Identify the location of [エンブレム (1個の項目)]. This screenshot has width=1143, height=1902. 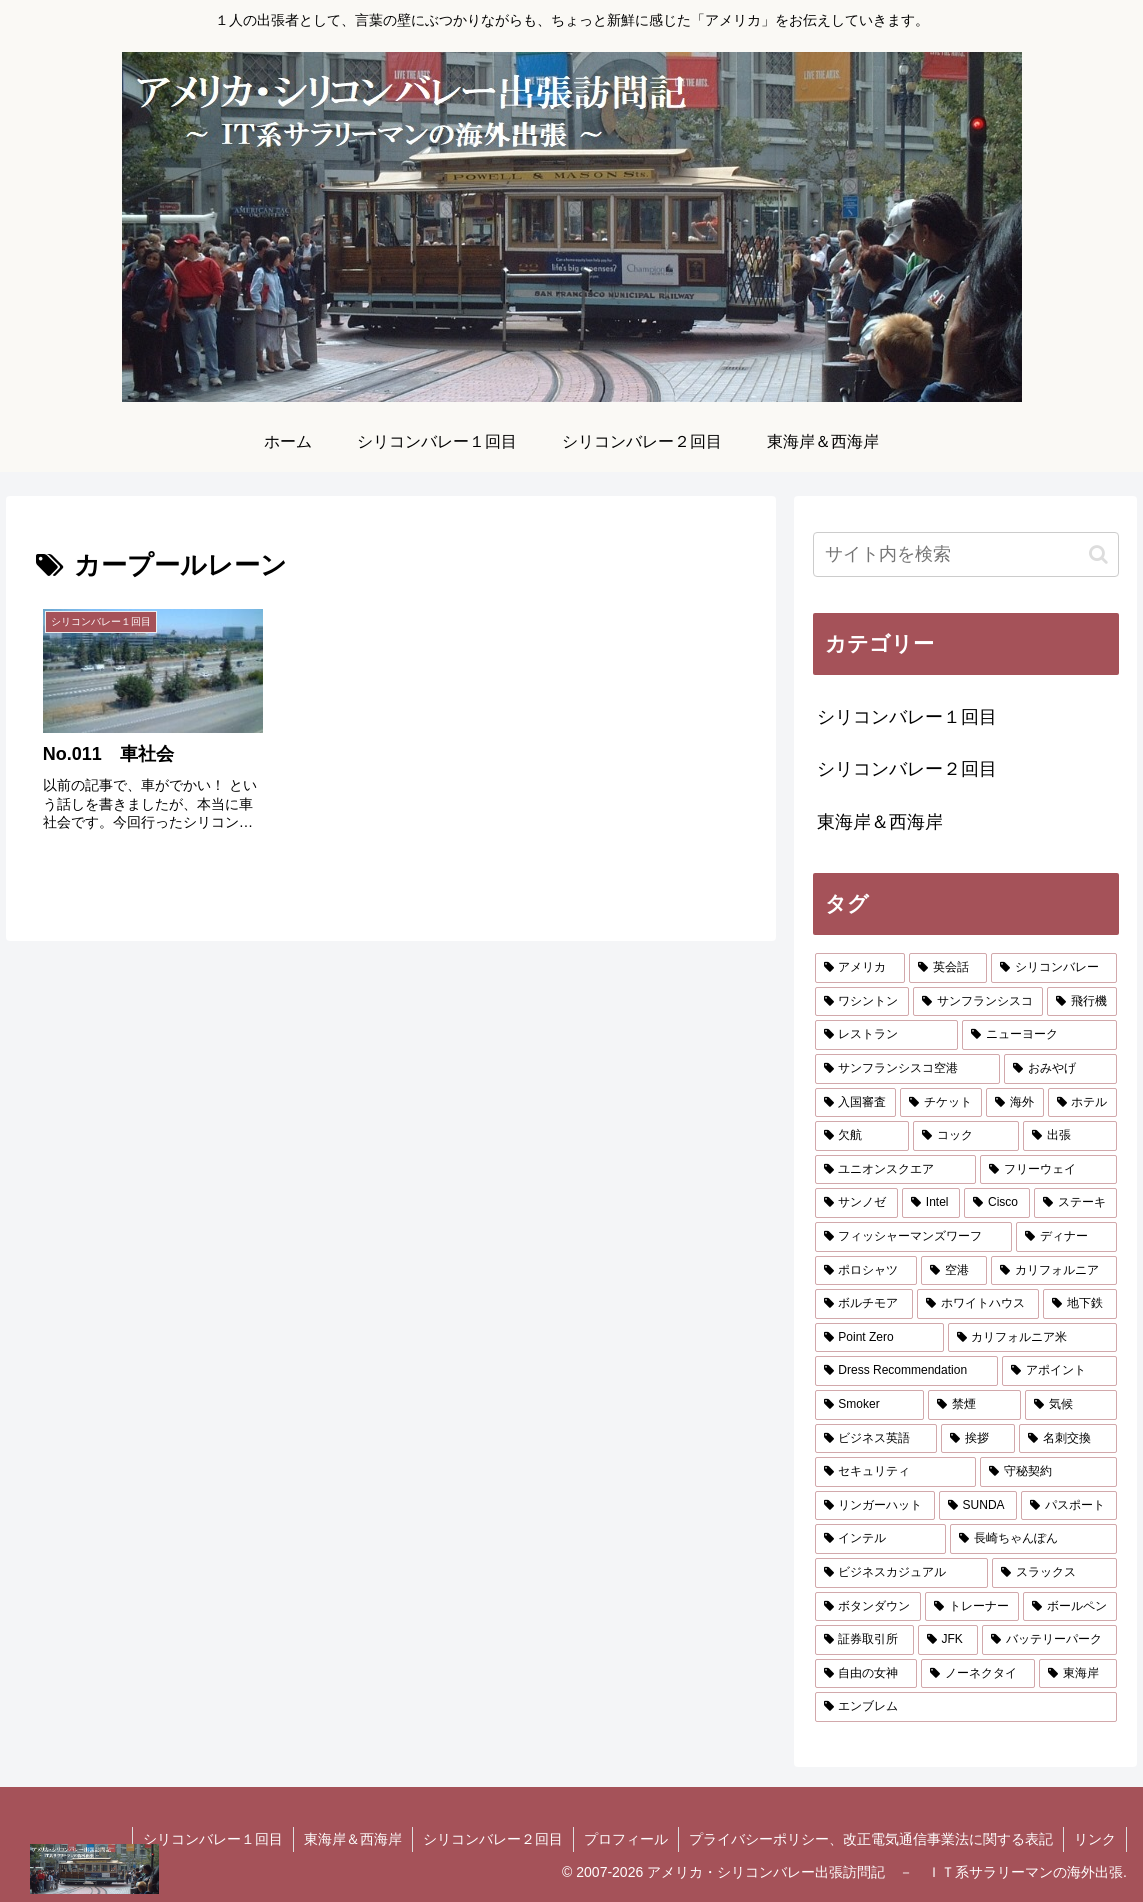
(966, 1707).